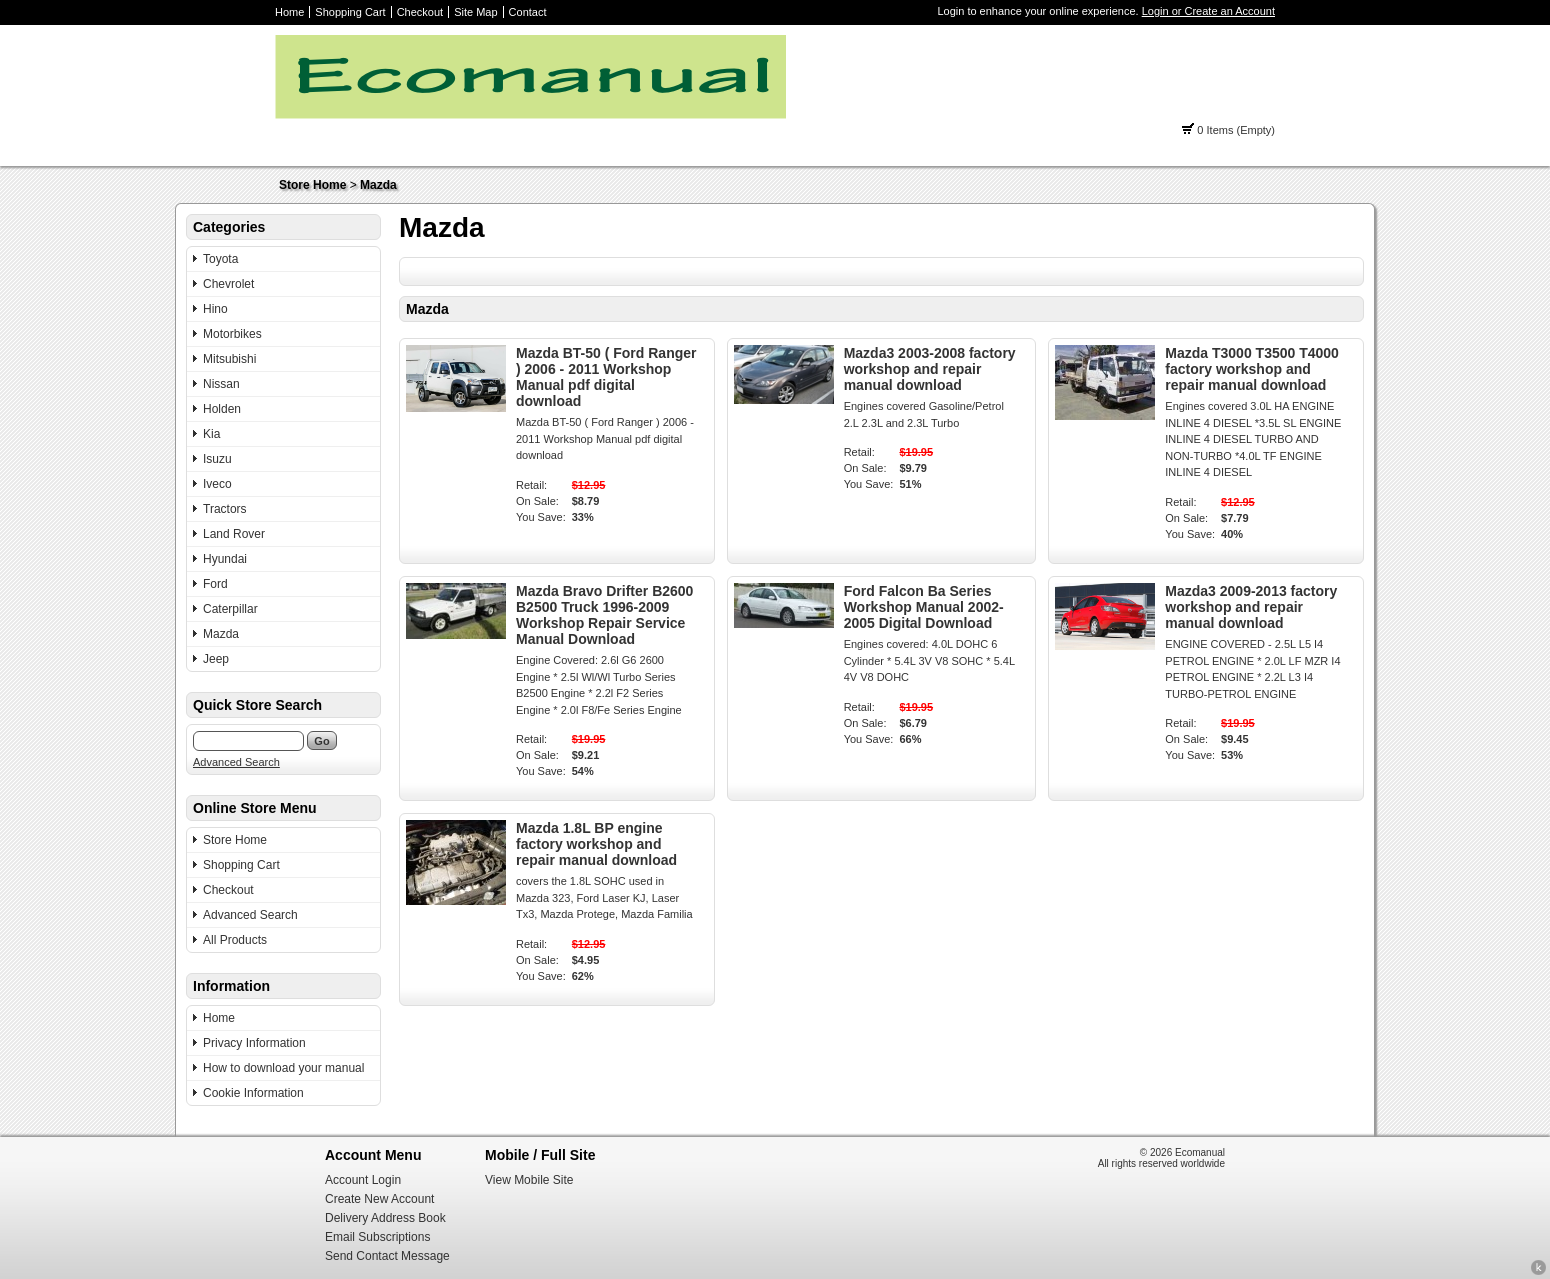 The image size is (1550, 1279). I want to click on Create New Account, so click(379, 1199).